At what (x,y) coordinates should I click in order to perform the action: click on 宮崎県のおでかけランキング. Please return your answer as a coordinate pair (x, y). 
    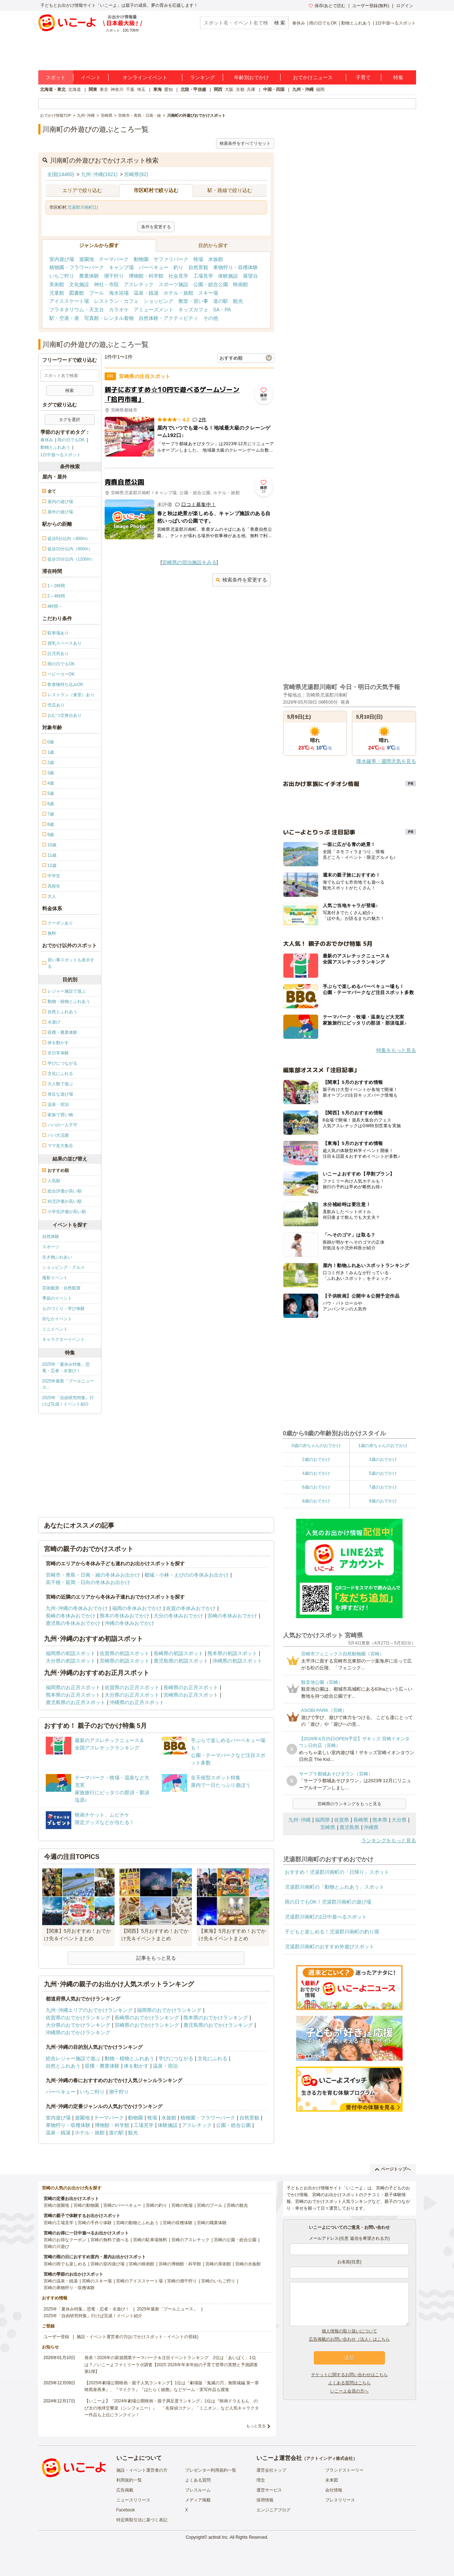
    Looking at the image, I should click on (147, 2025).